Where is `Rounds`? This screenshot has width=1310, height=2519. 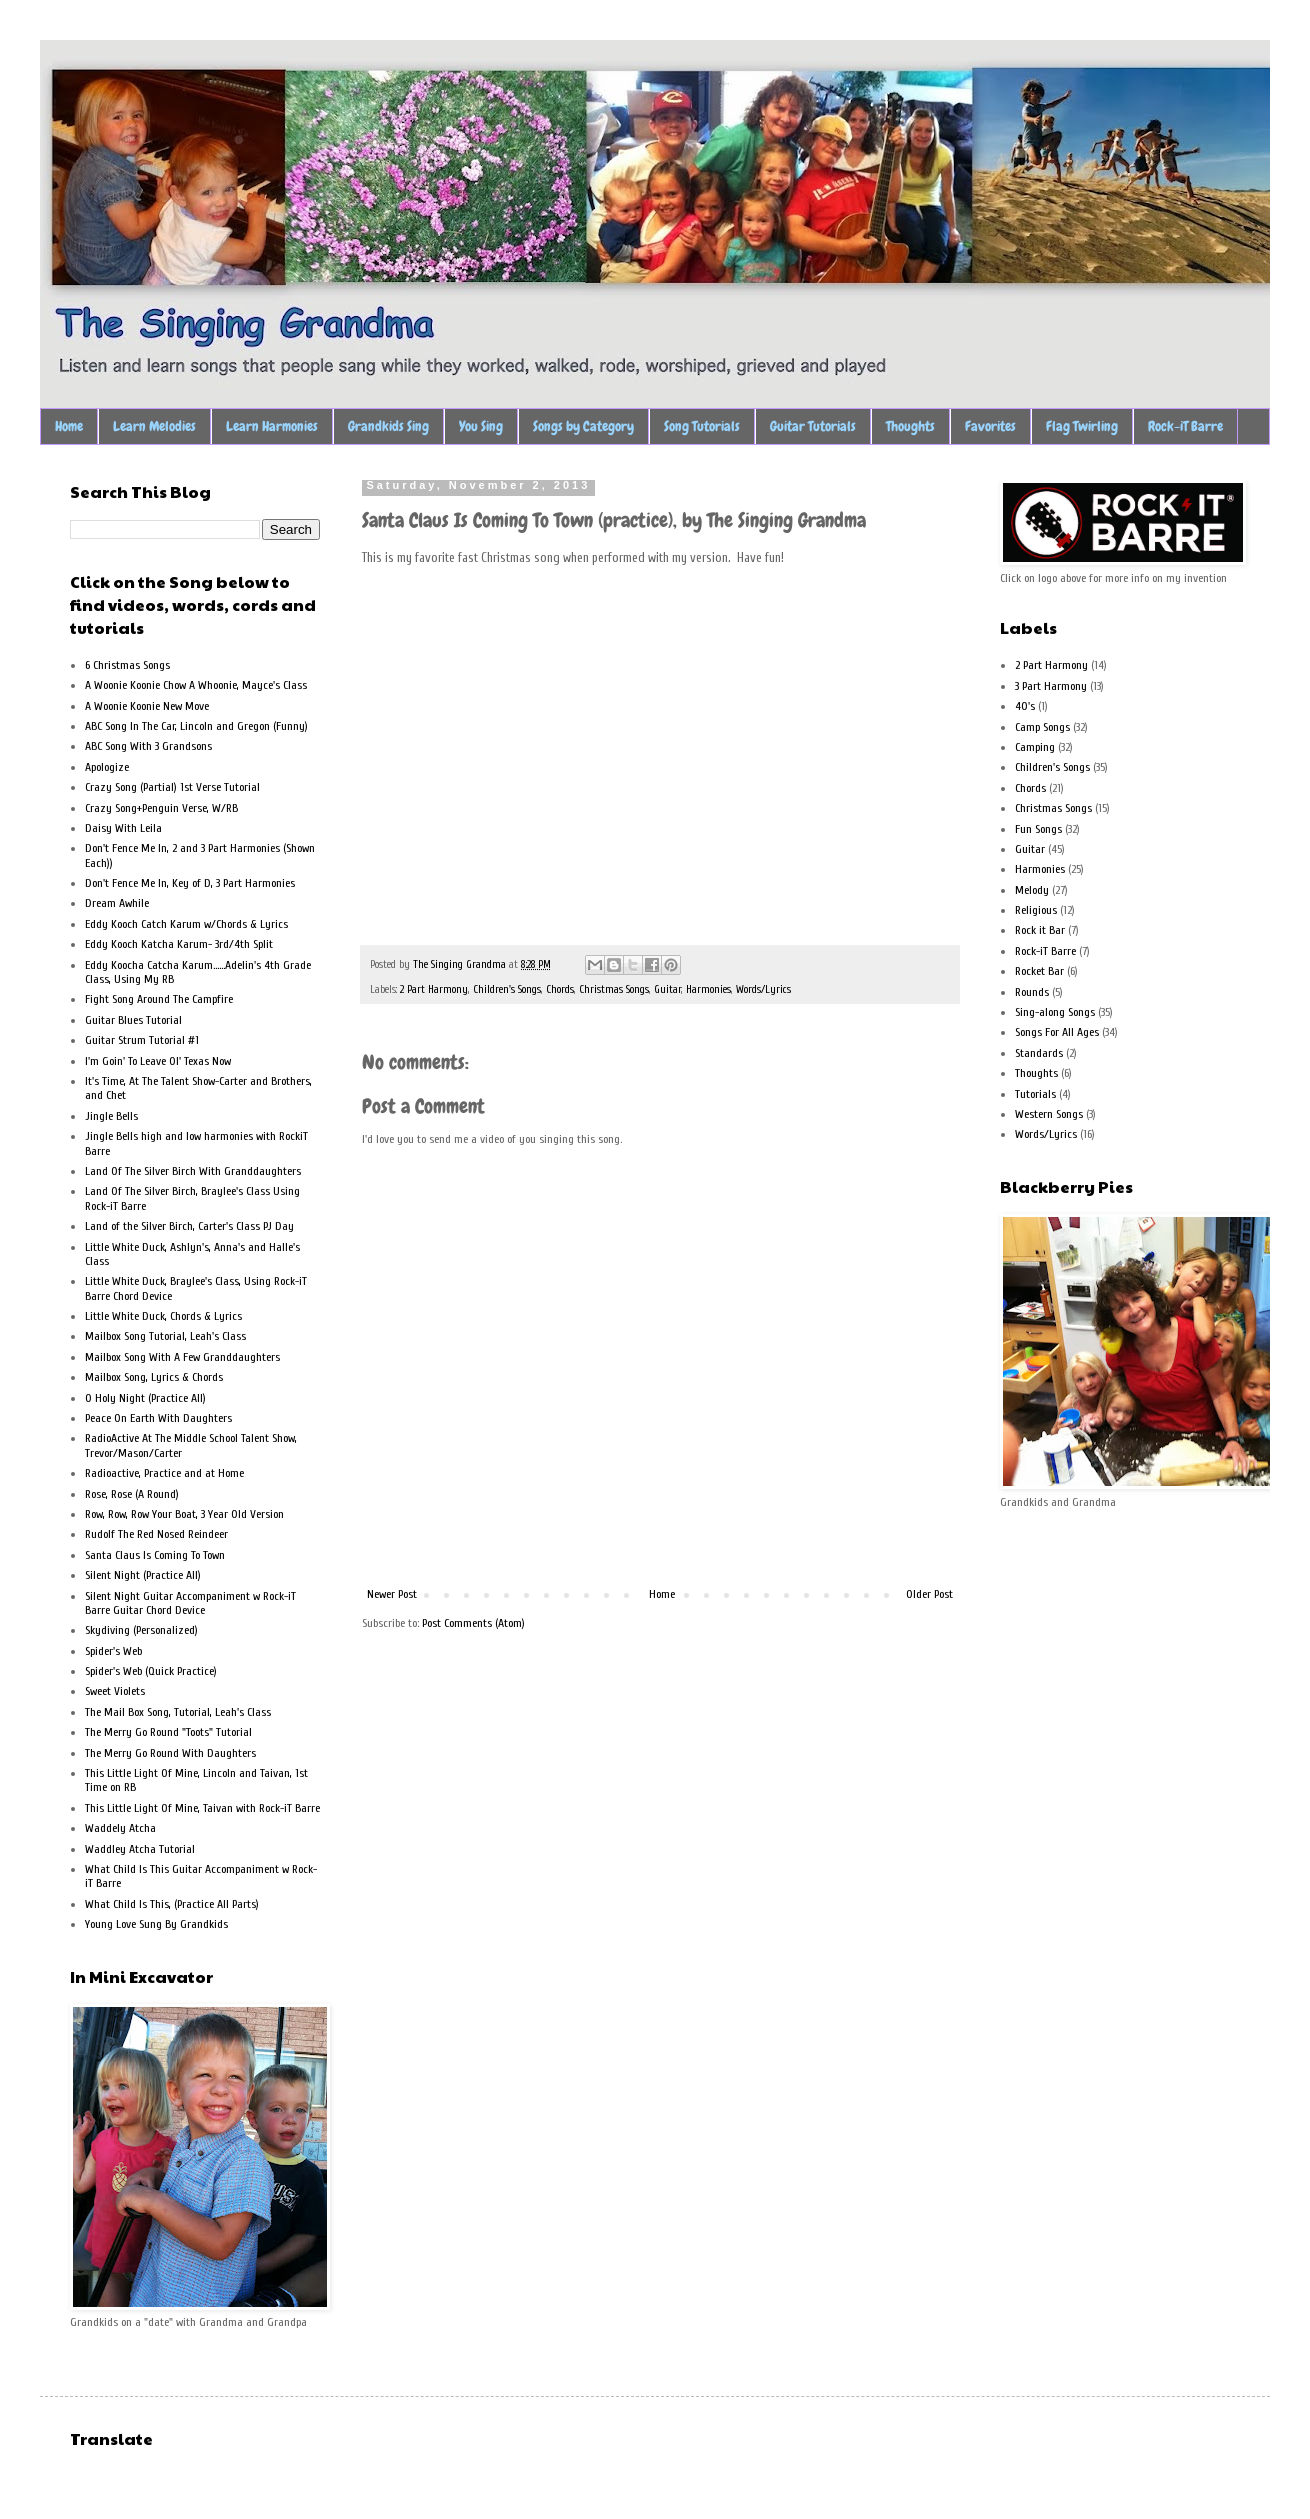 Rounds is located at coordinates (1032, 992).